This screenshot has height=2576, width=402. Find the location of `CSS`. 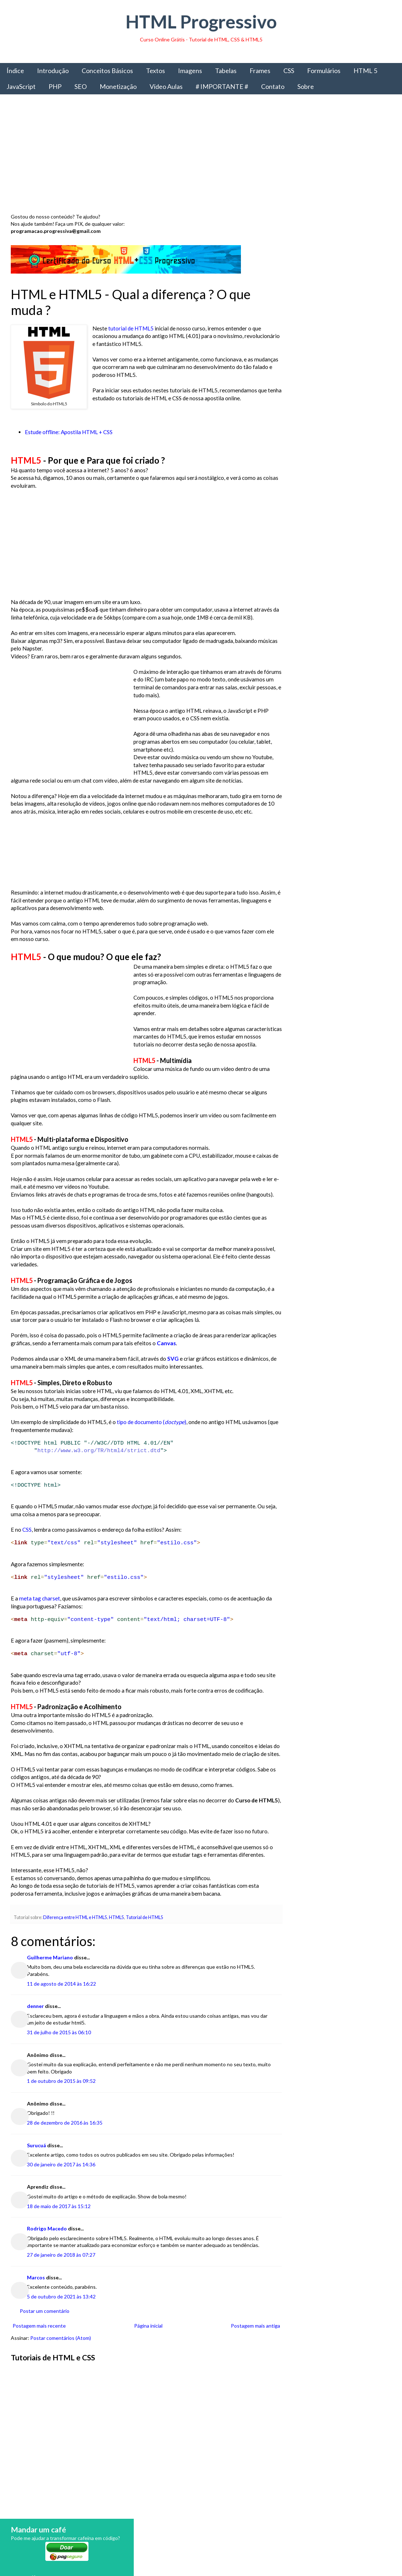

CSS is located at coordinates (288, 71).